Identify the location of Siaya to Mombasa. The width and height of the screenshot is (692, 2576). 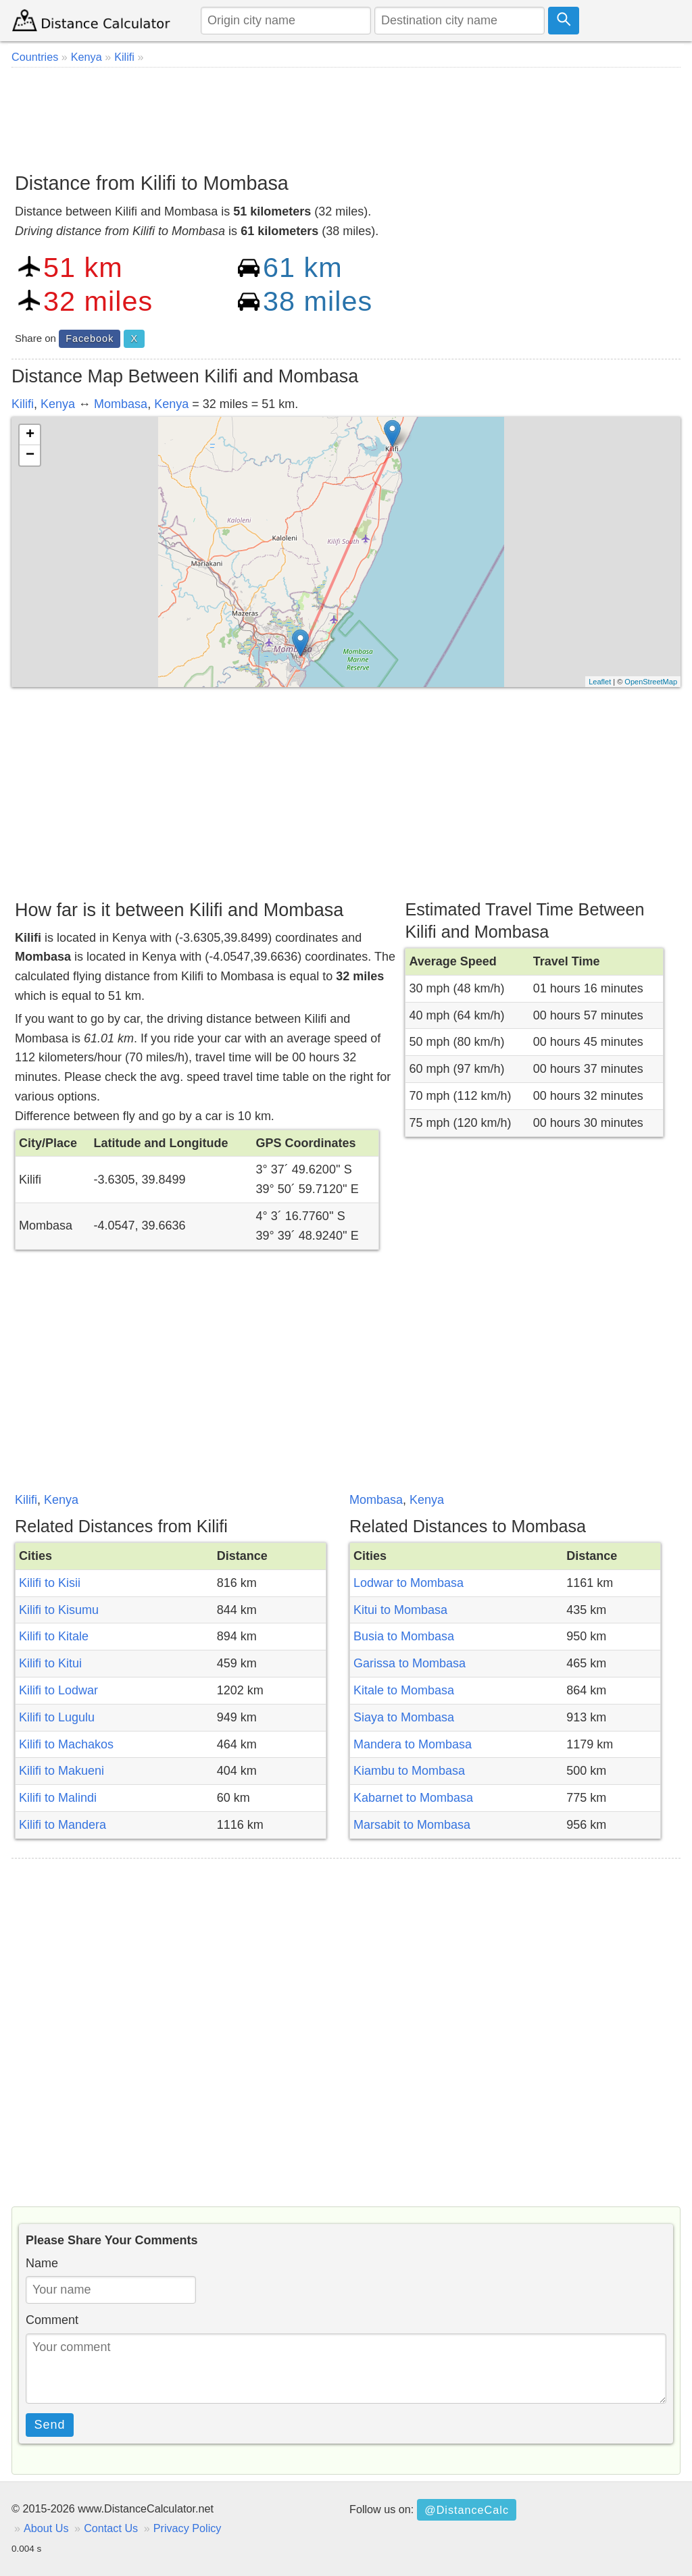
(403, 1717).